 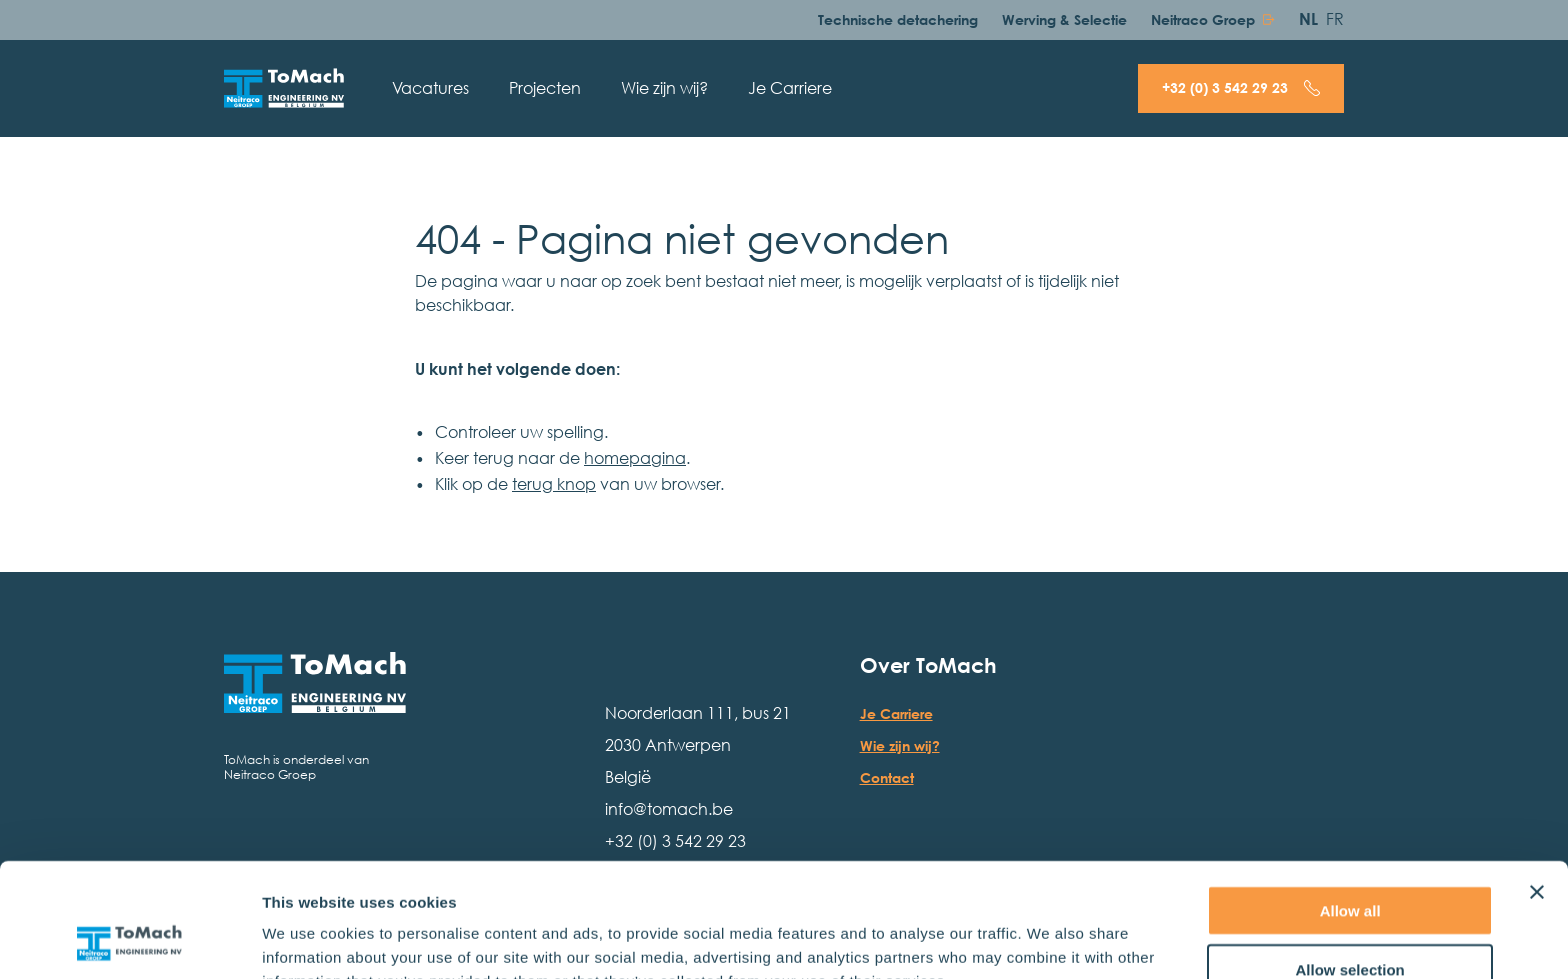 I want to click on homepagina, so click(x=635, y=458).